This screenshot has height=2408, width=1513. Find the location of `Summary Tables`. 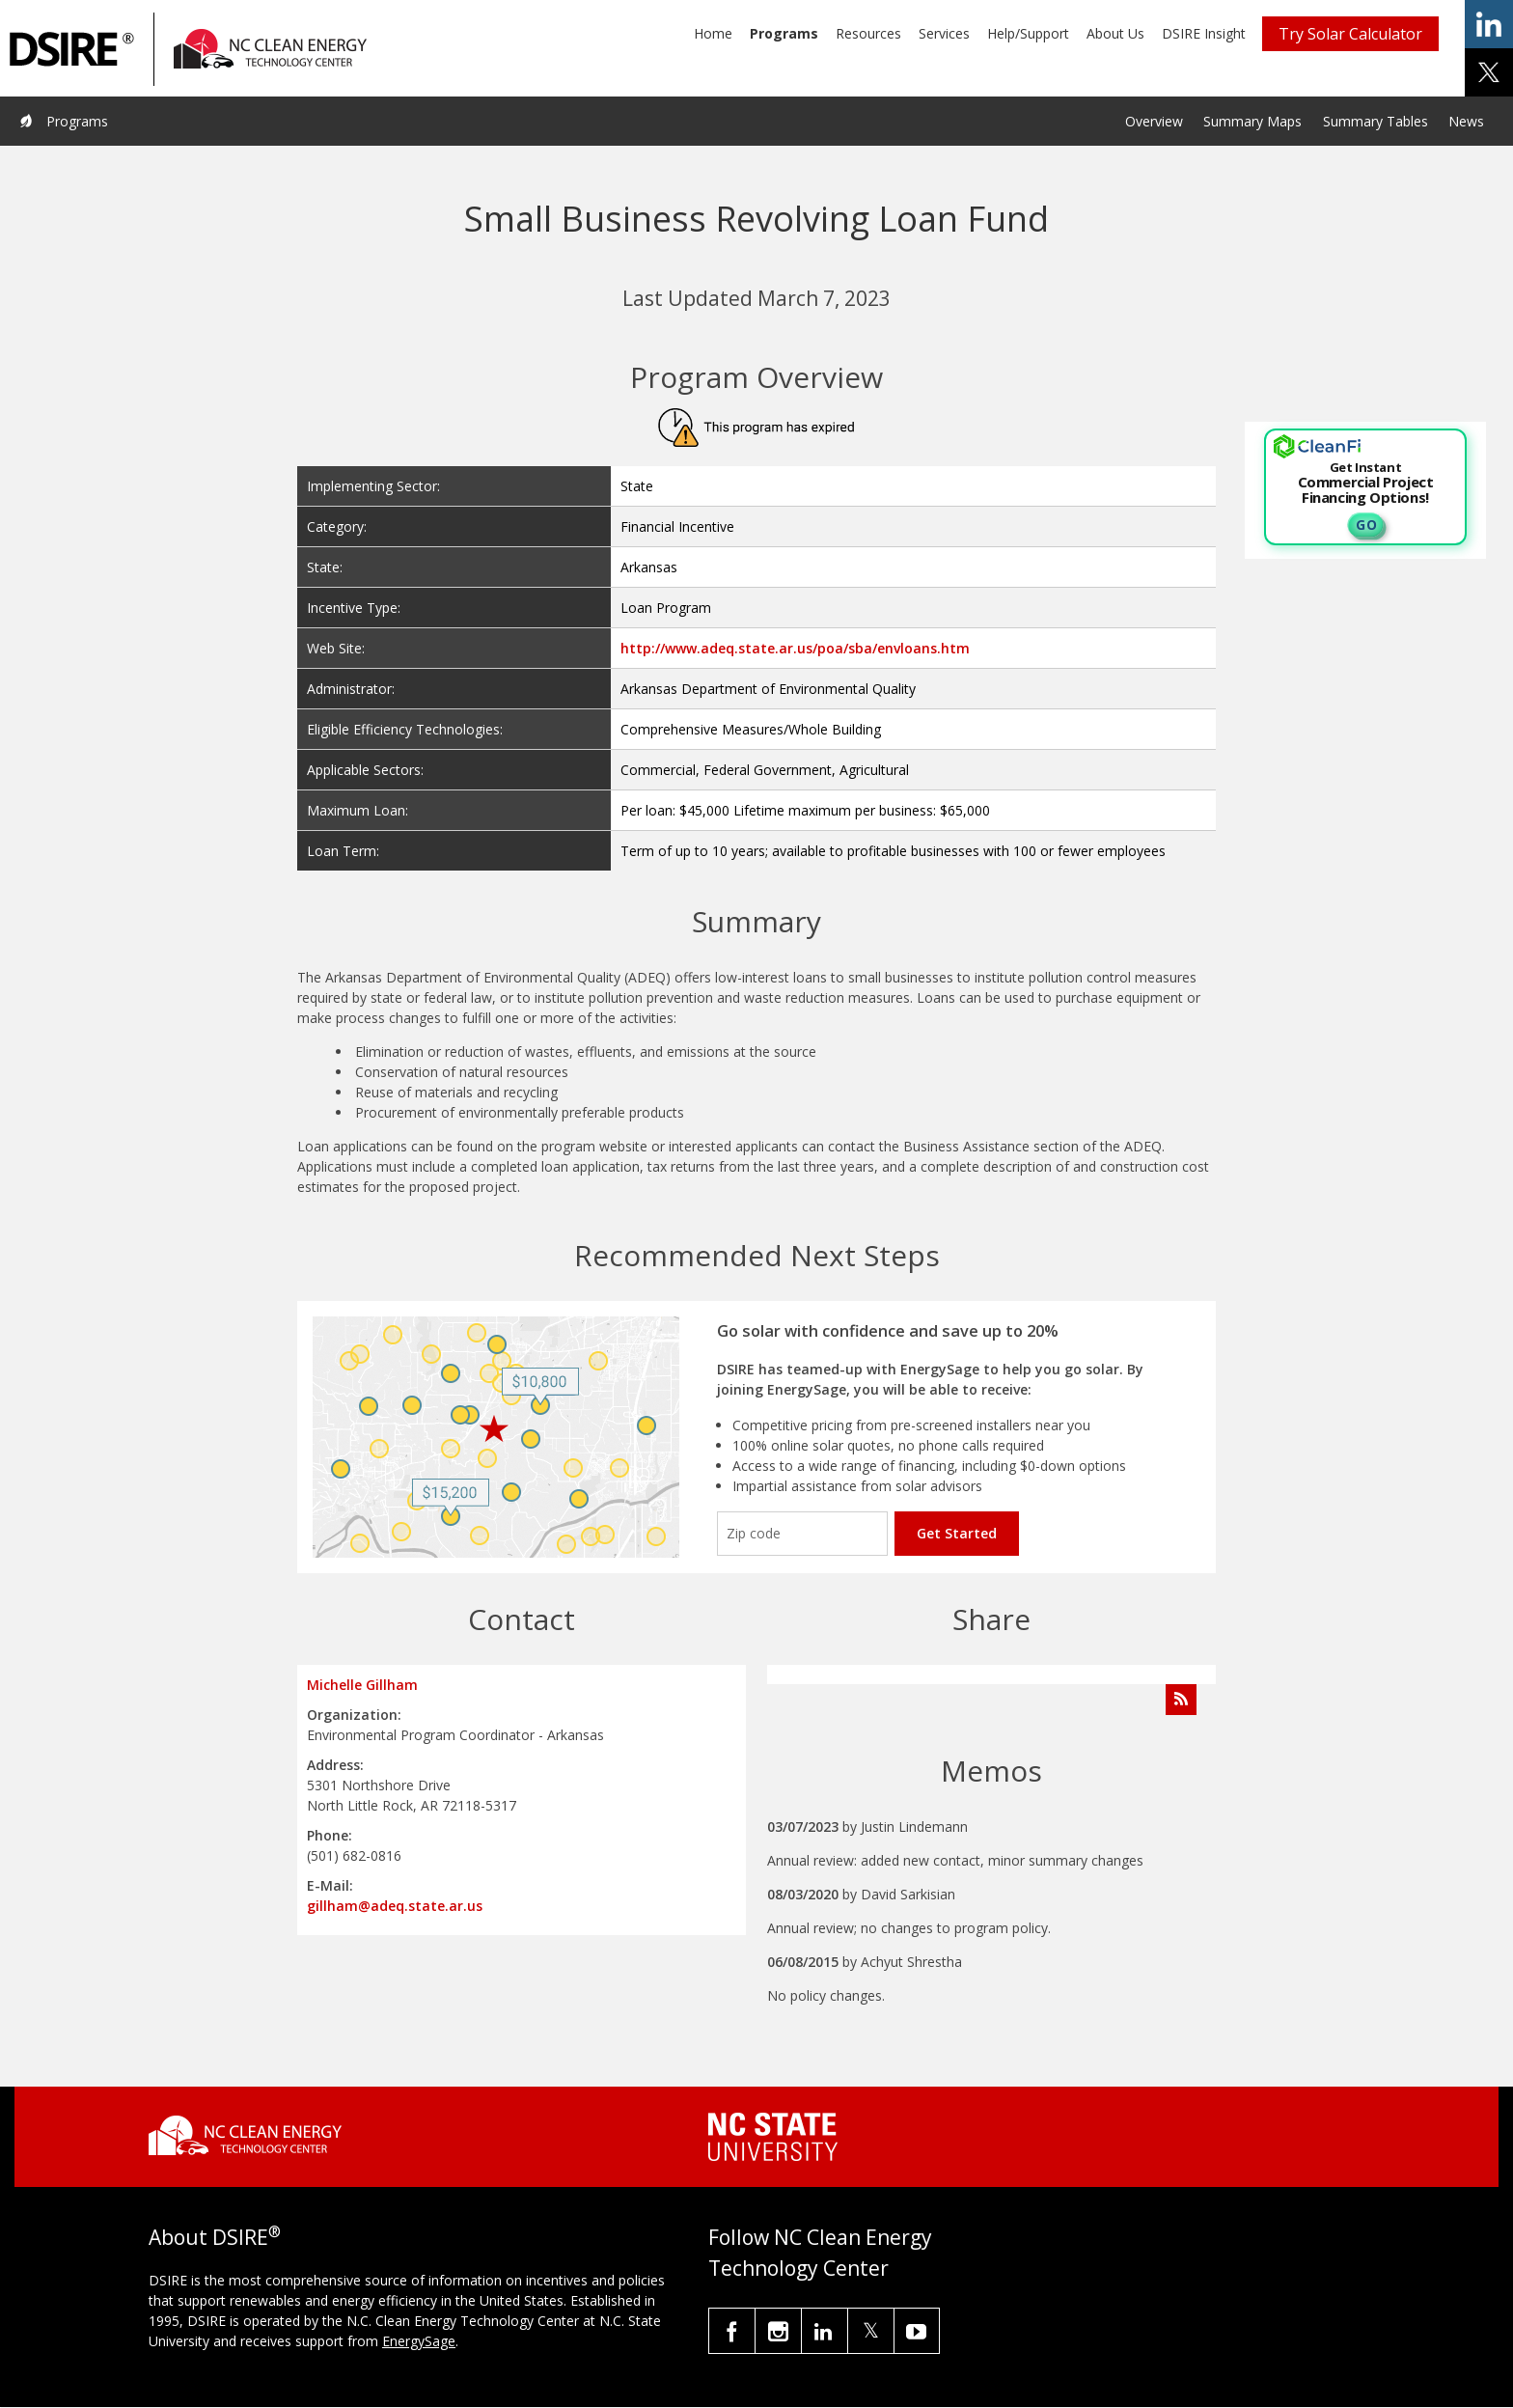

Summary Tables is located at coordinates (1375, 121).